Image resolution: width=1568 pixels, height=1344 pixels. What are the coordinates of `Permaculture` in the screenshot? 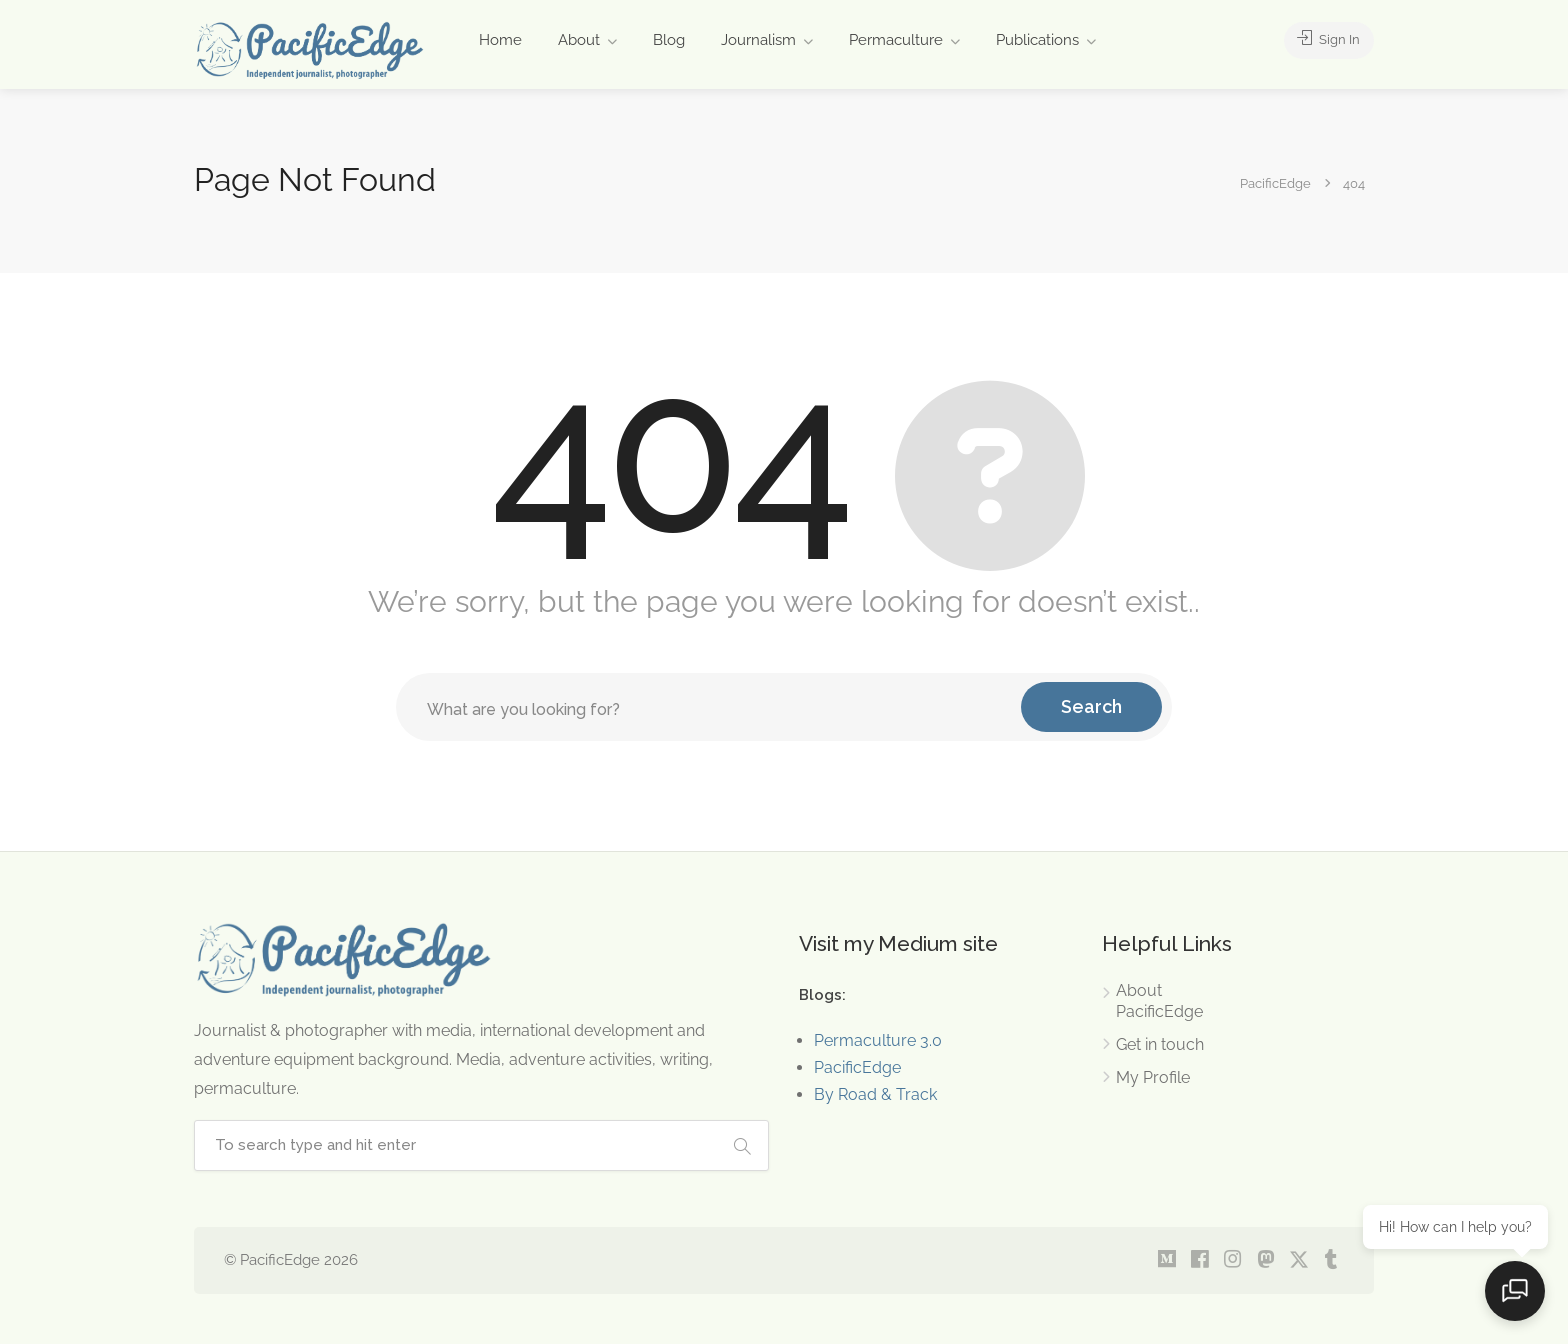 It's located at (896, 40).